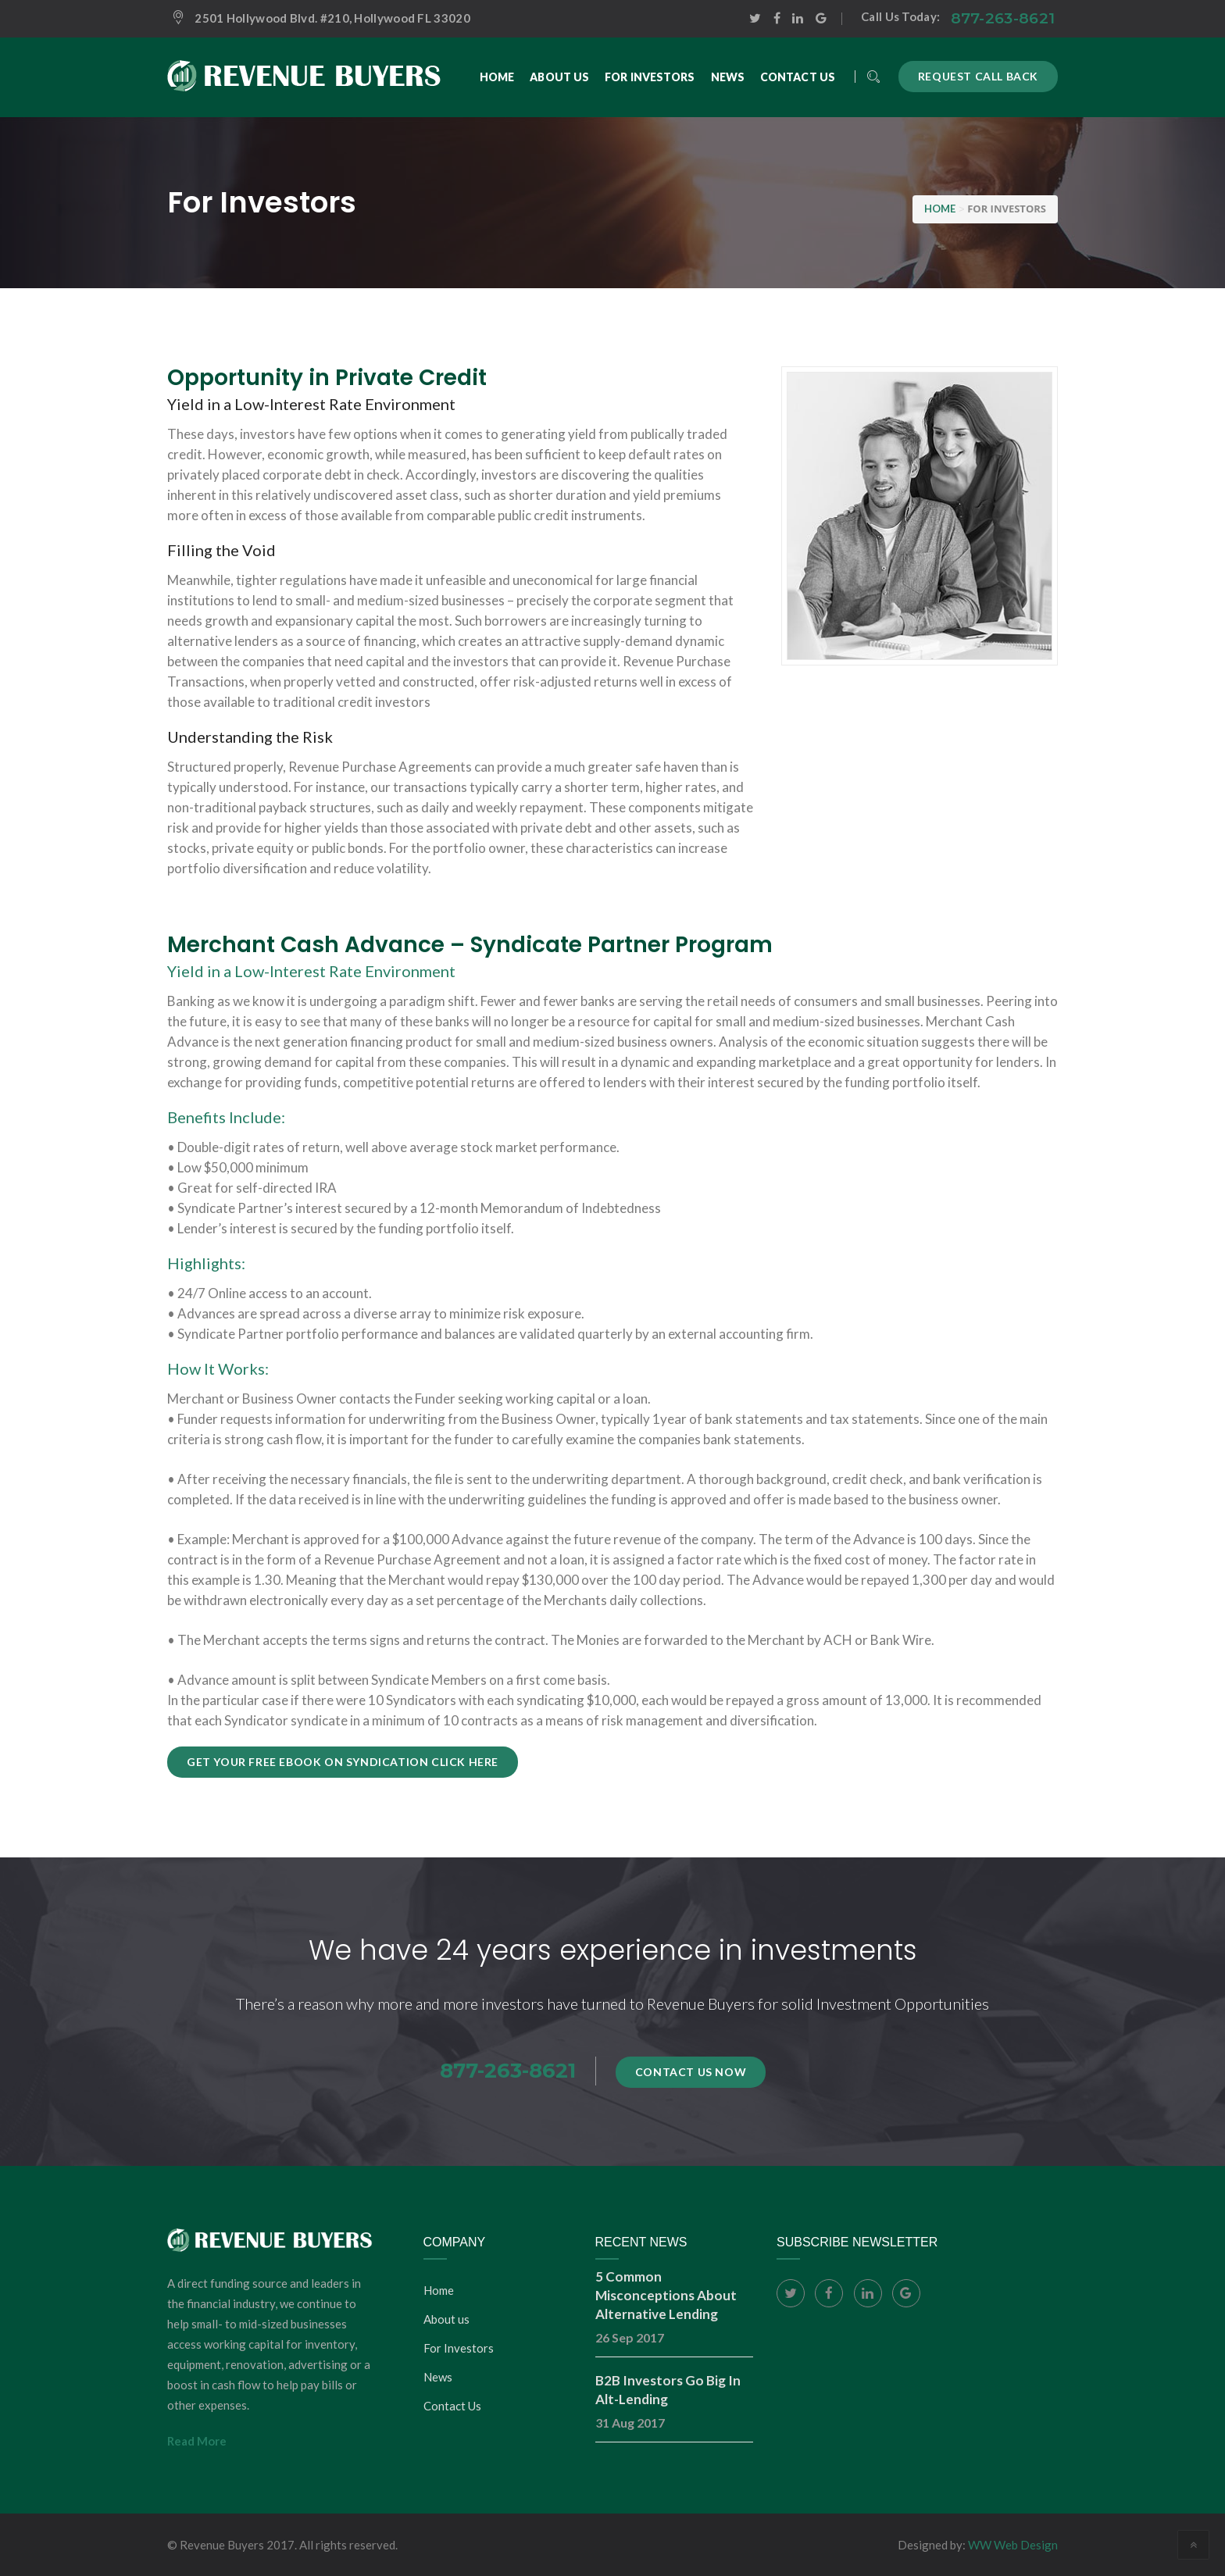 This screenshot has height=2576, width=1225. Describe the element at coordinates (458, 2348) in the screenshot. I see `For Investors` at that location.